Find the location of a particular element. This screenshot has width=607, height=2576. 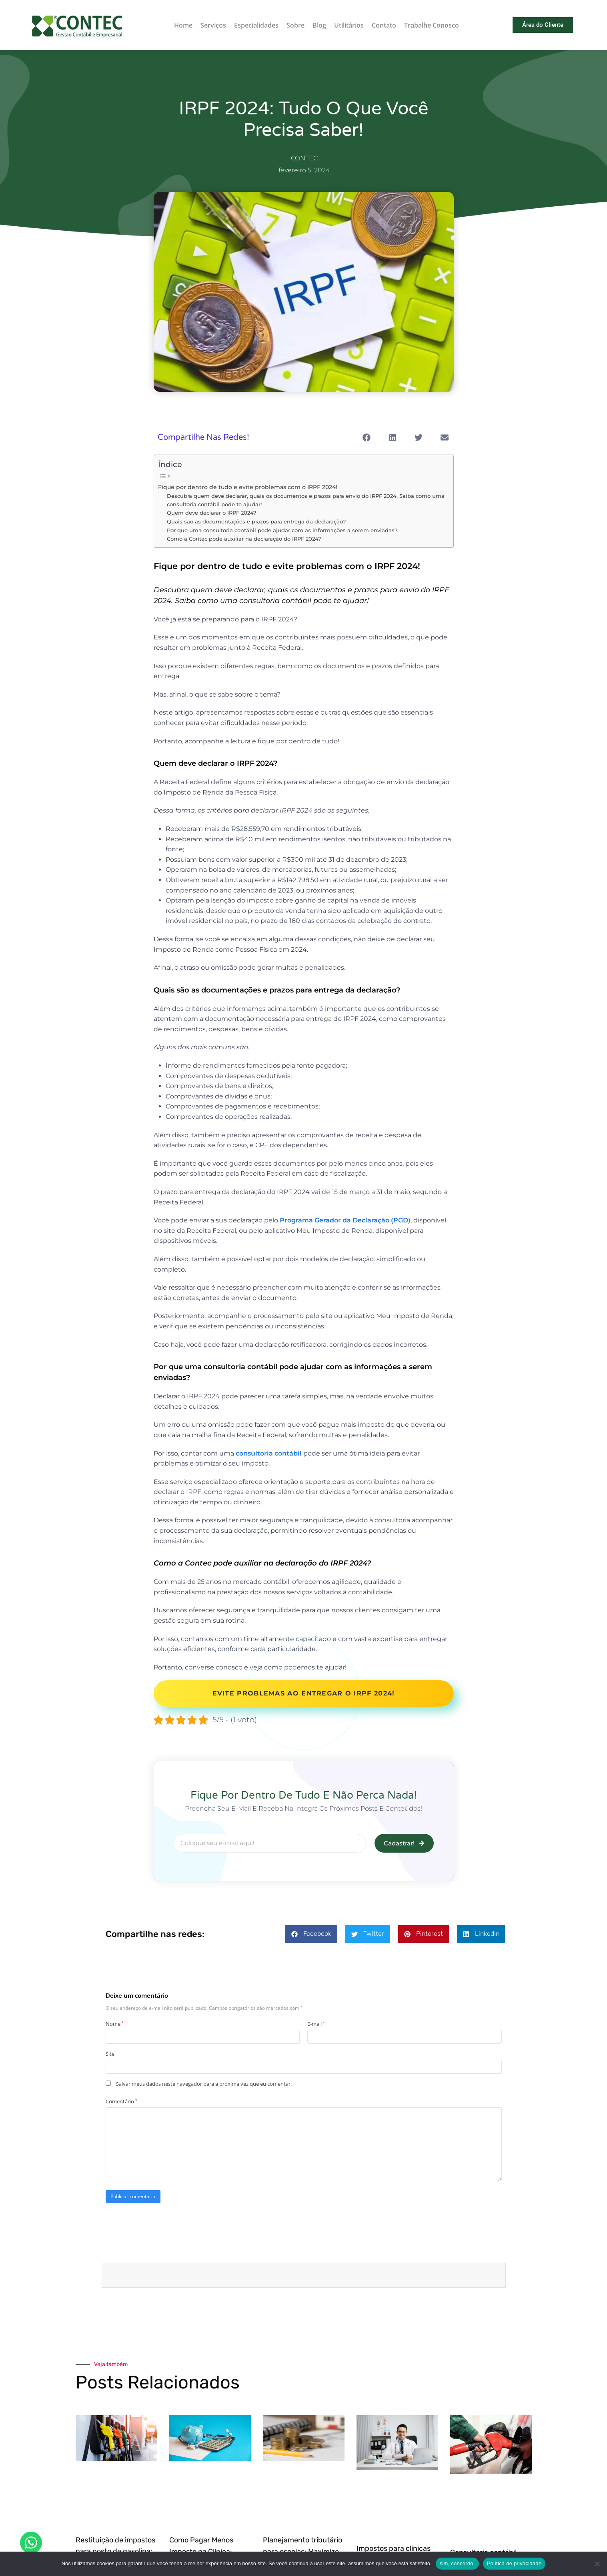

Home is located at coordinates (183, 25).